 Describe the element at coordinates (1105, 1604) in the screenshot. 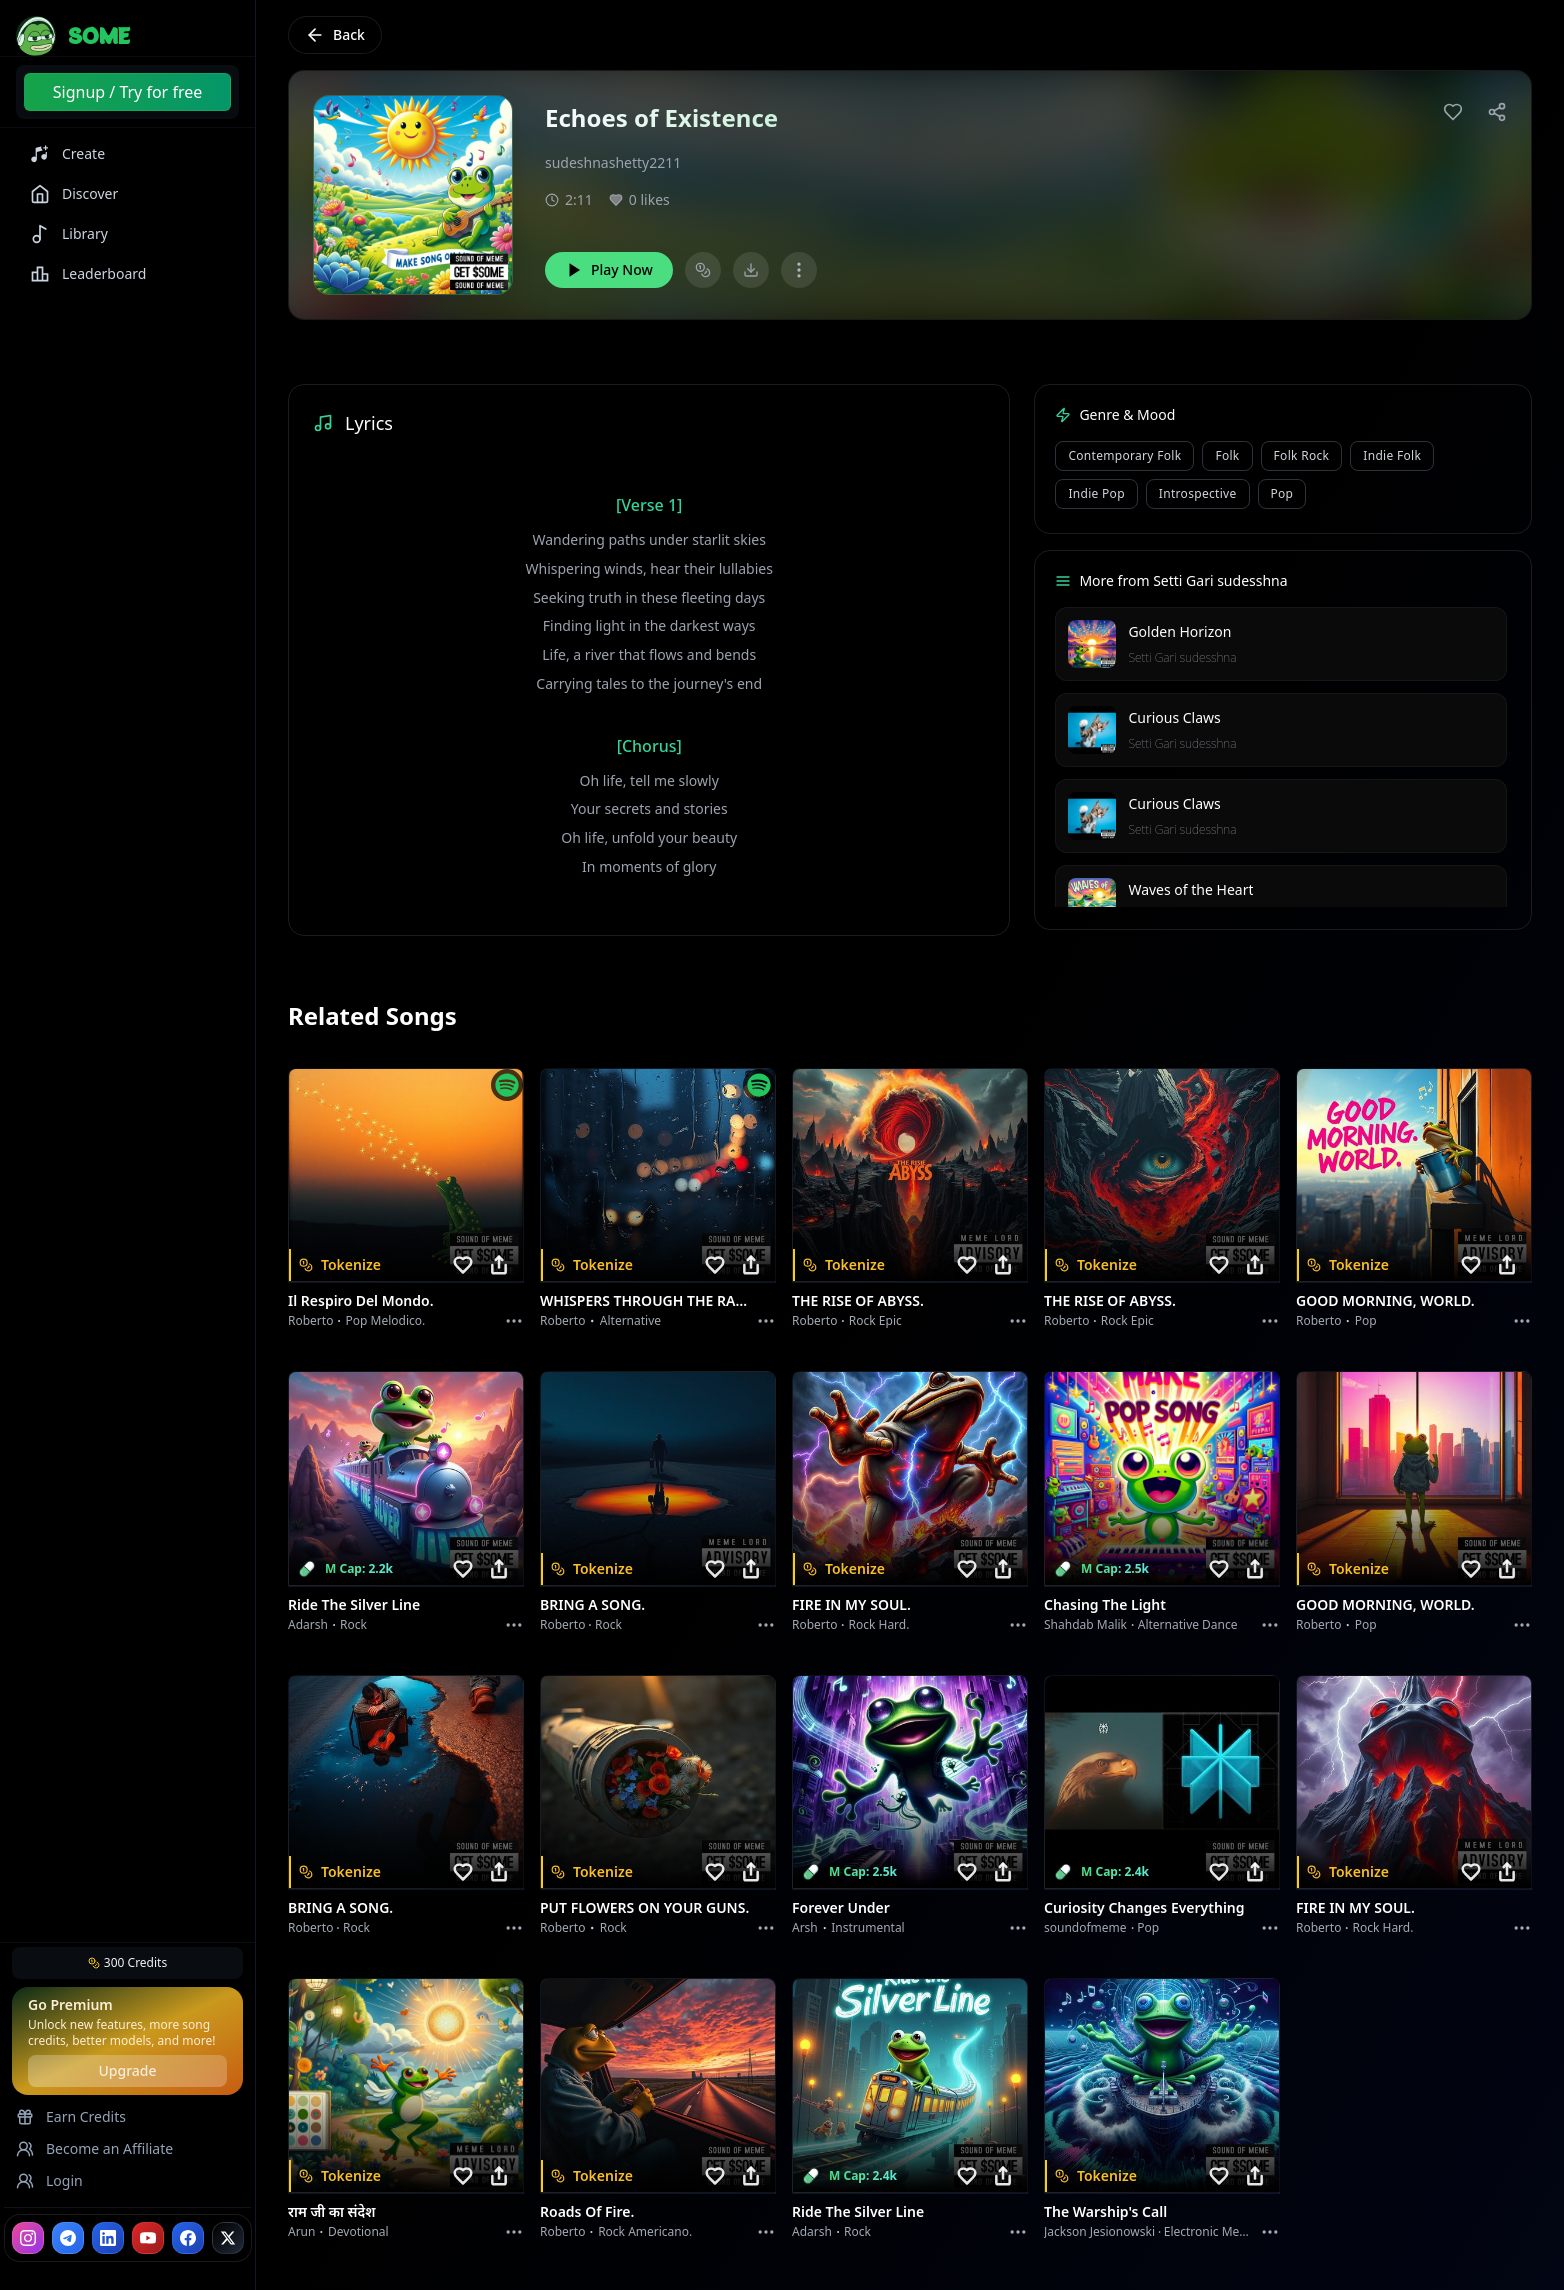

I see `Chasing the Light` at that location.